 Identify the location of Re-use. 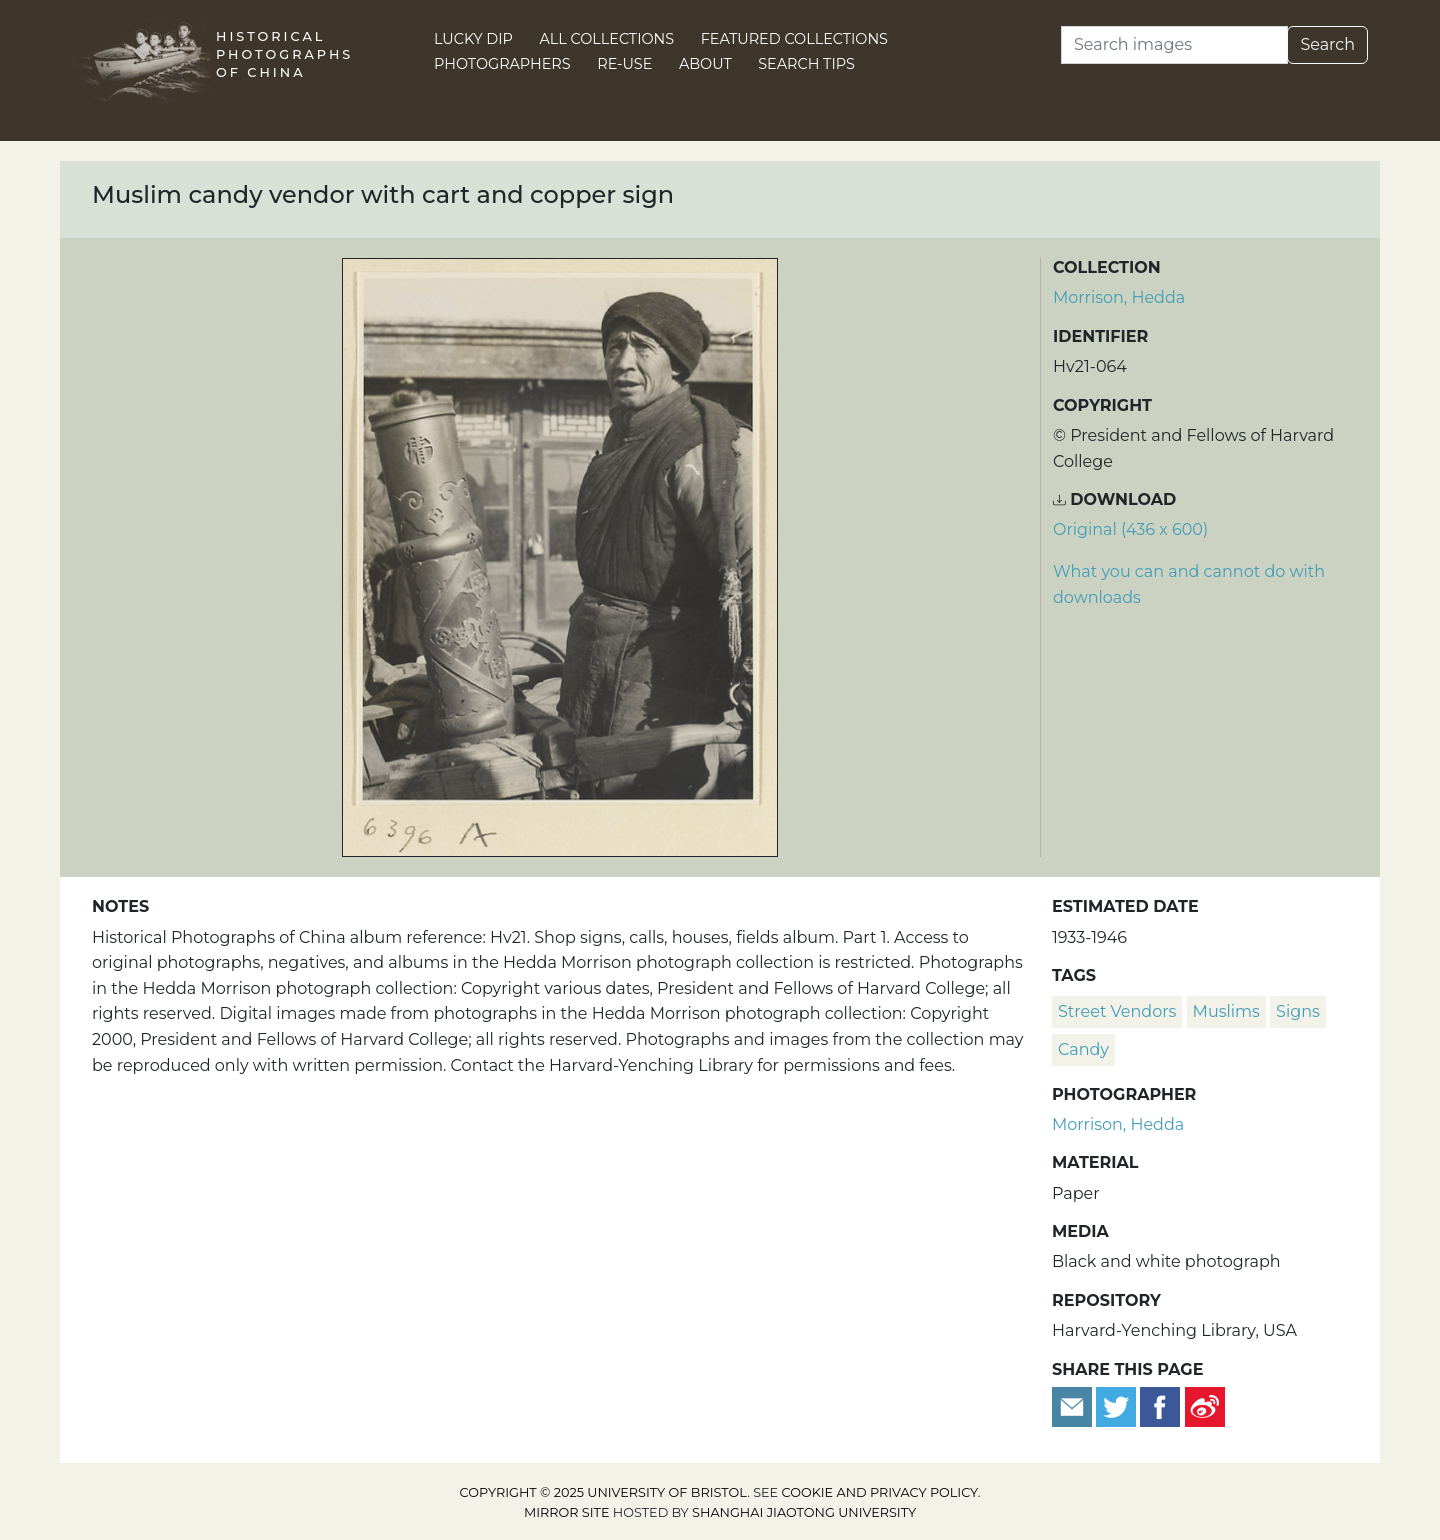
(624, 64).